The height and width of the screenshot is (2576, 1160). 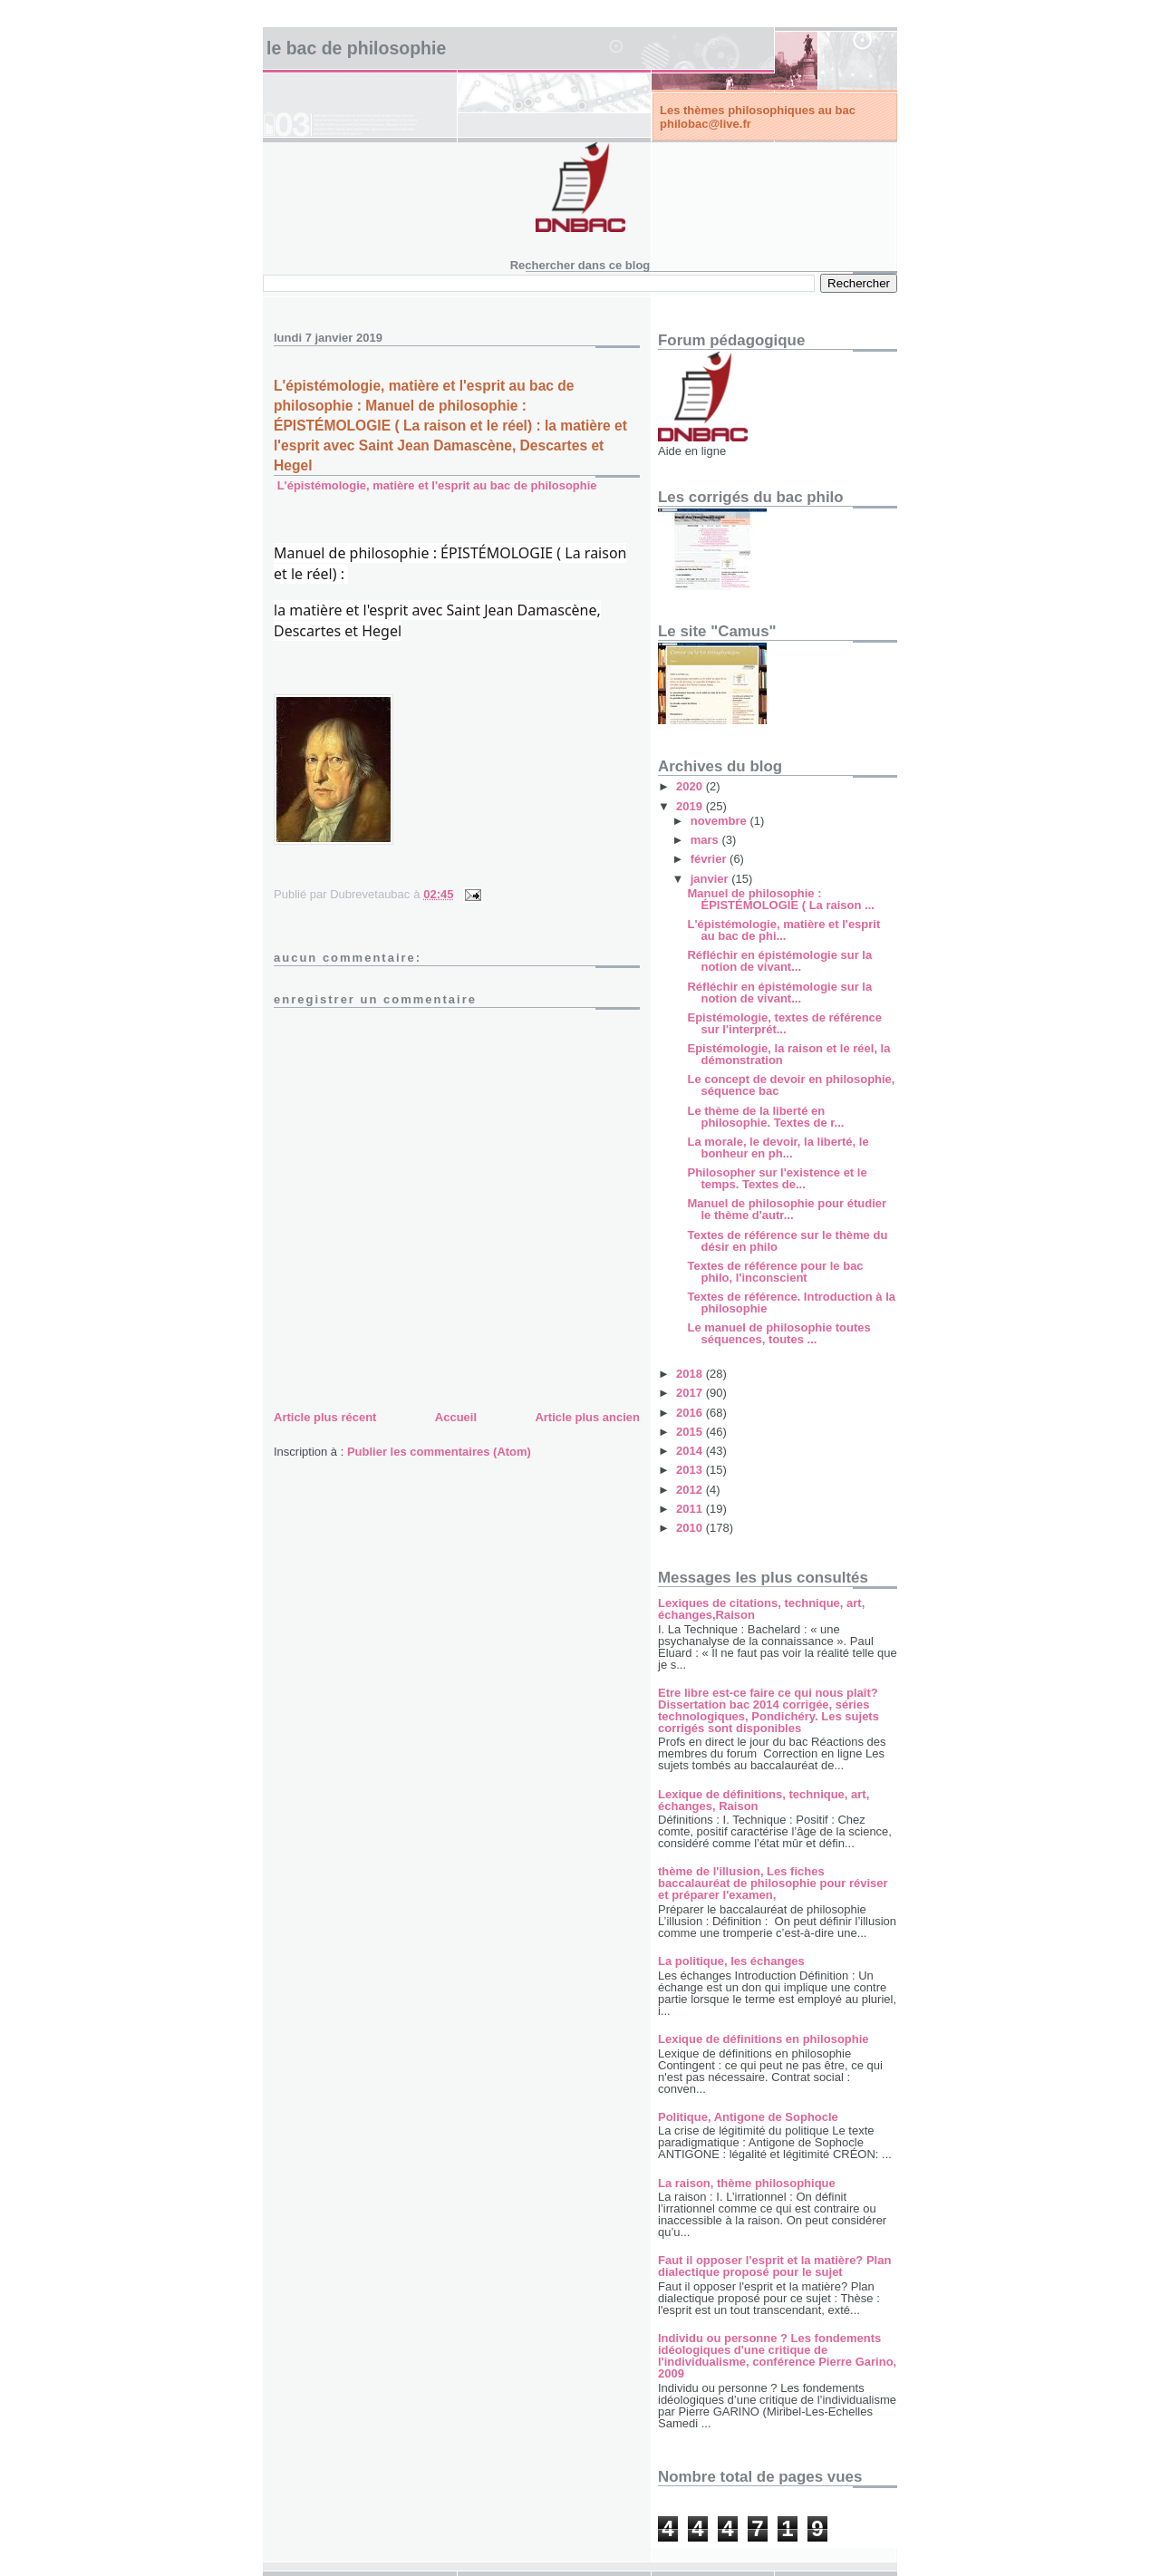 What do you see at coordinates (791, 1302) in the screenshot?
I see `Textes de référence. Introduction à la philosophie` at bounding box center [791, 1302].